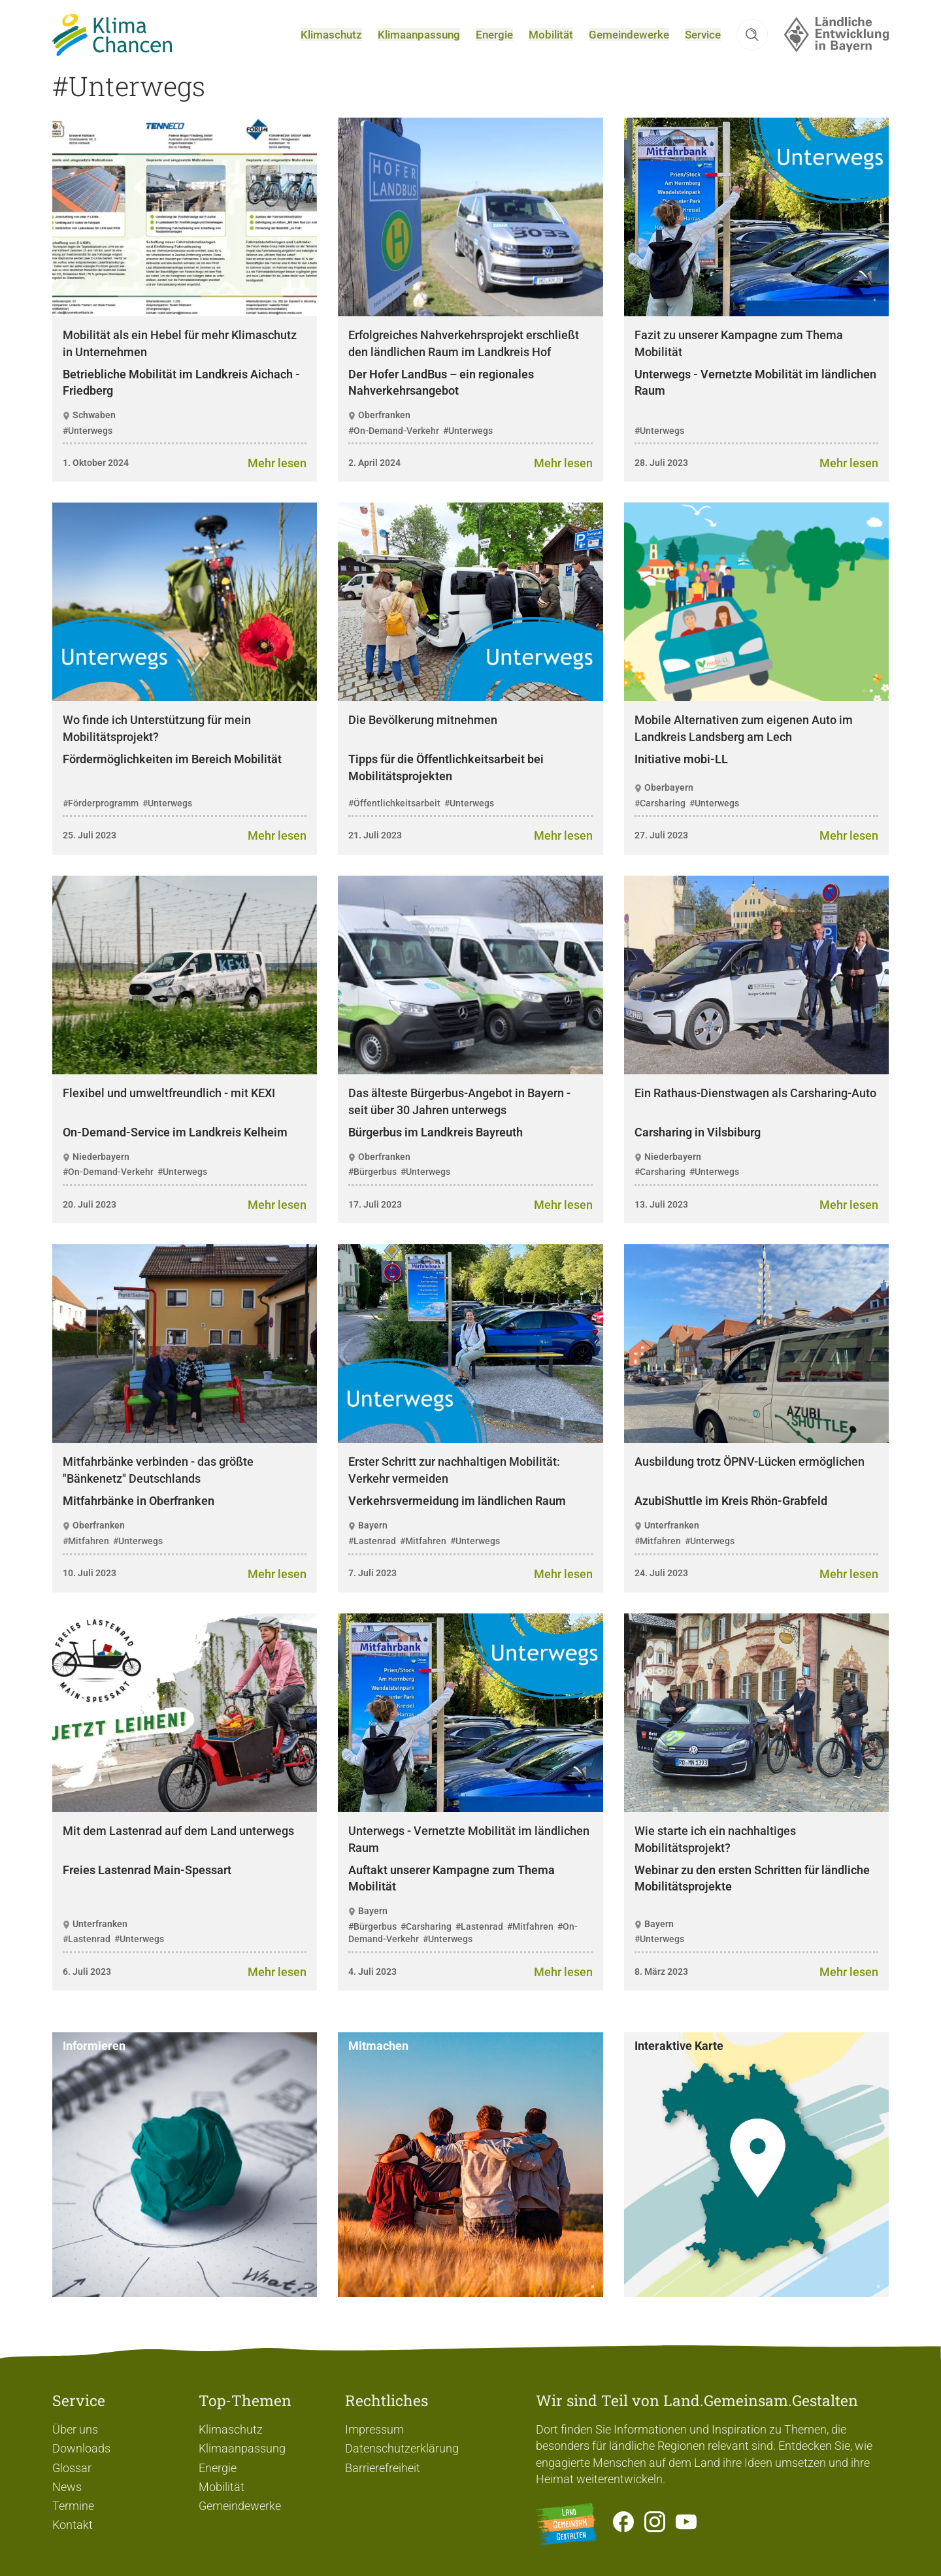 The width and height of the screenshot is (941, 2576). What do you see at coordinates (394, 830) in the screenshot?
I see `#Öffentlichkeitsarbeit` at bounding box center [394, 830].